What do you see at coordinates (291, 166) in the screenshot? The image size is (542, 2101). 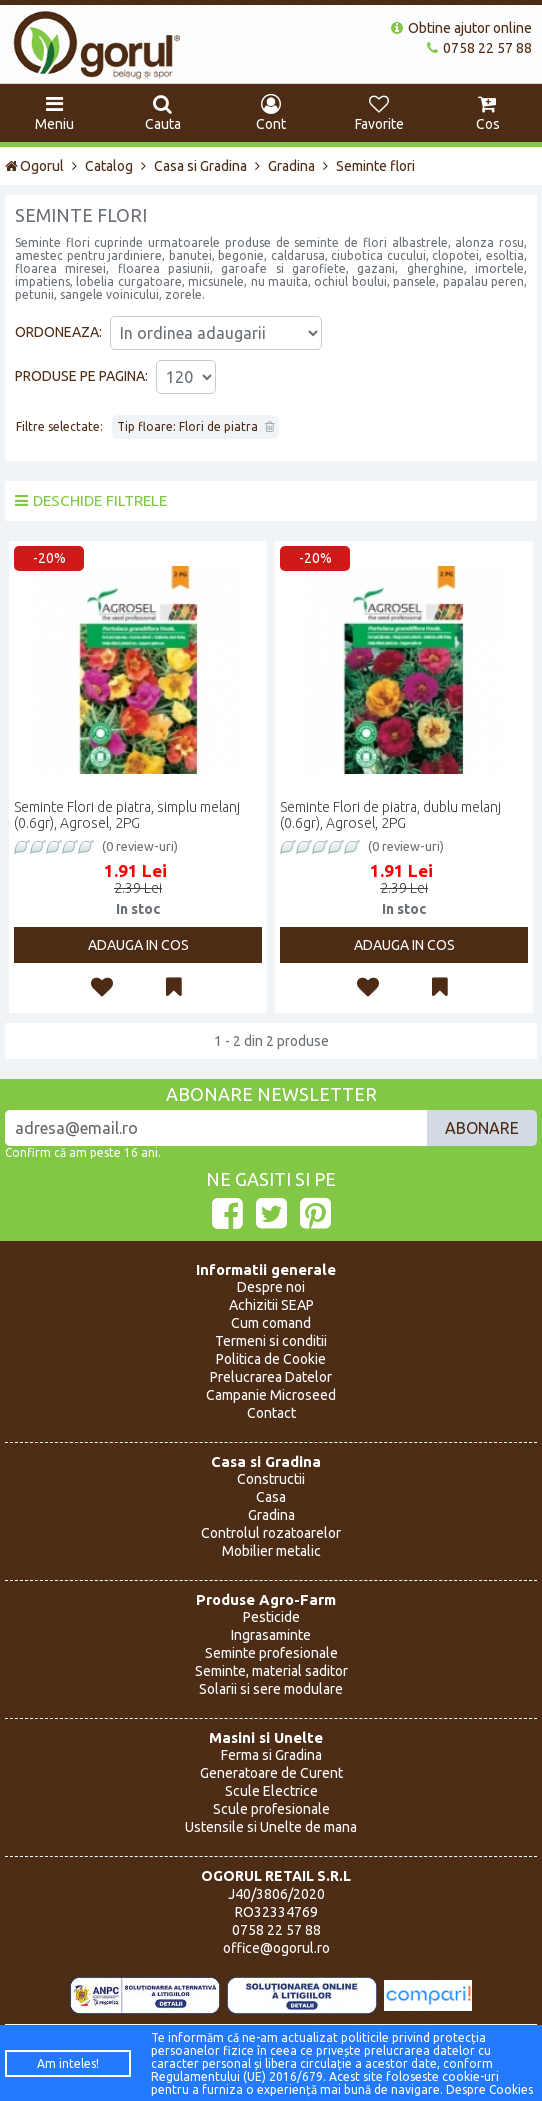 I see `Gradina` at bounding box center [291, 166].